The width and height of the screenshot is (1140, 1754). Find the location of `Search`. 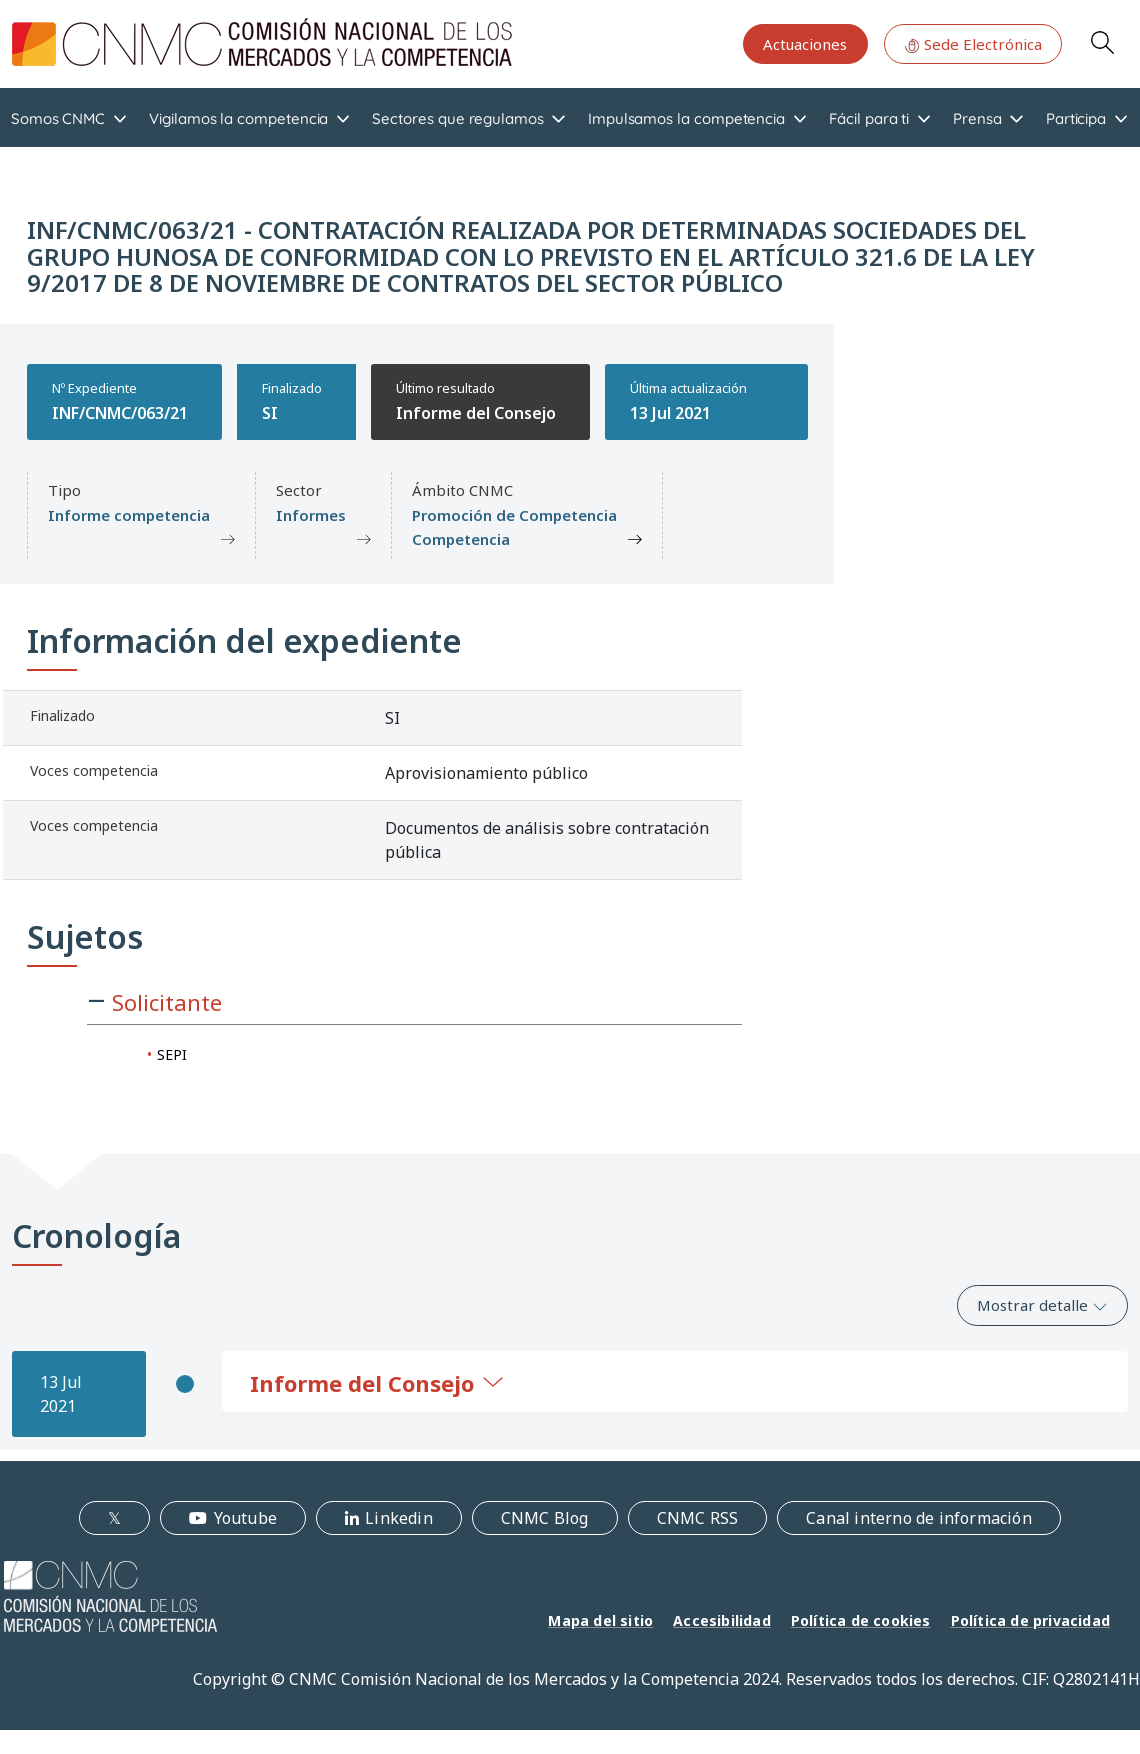

Search is located at coordinates (1102, 42).